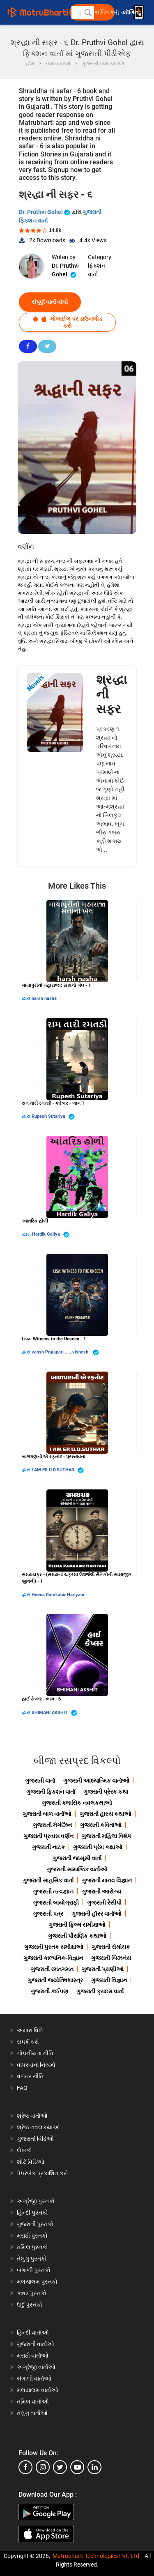 The width and height of the screenshot is (154, 2576). I want to click on મલયાલમ પુસ્તકો, so click(37, 2281).